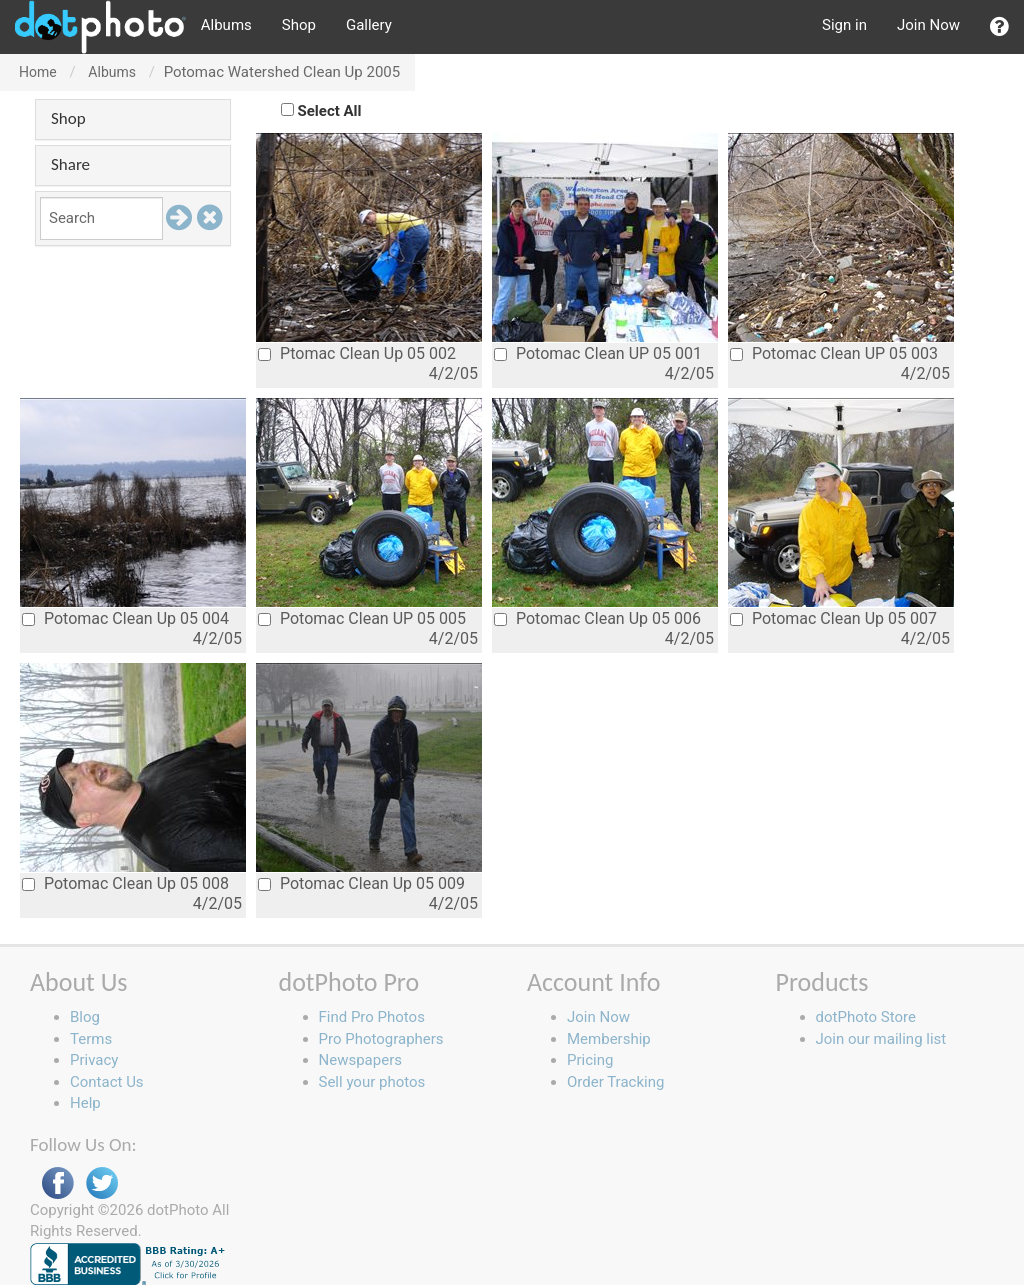 The width and height of the screenshot is (1024, 1285). What do you see at coordinates (381, 1039) in the screenshot?
I see `Pro Photographers` at bounding box center [381, 1039].